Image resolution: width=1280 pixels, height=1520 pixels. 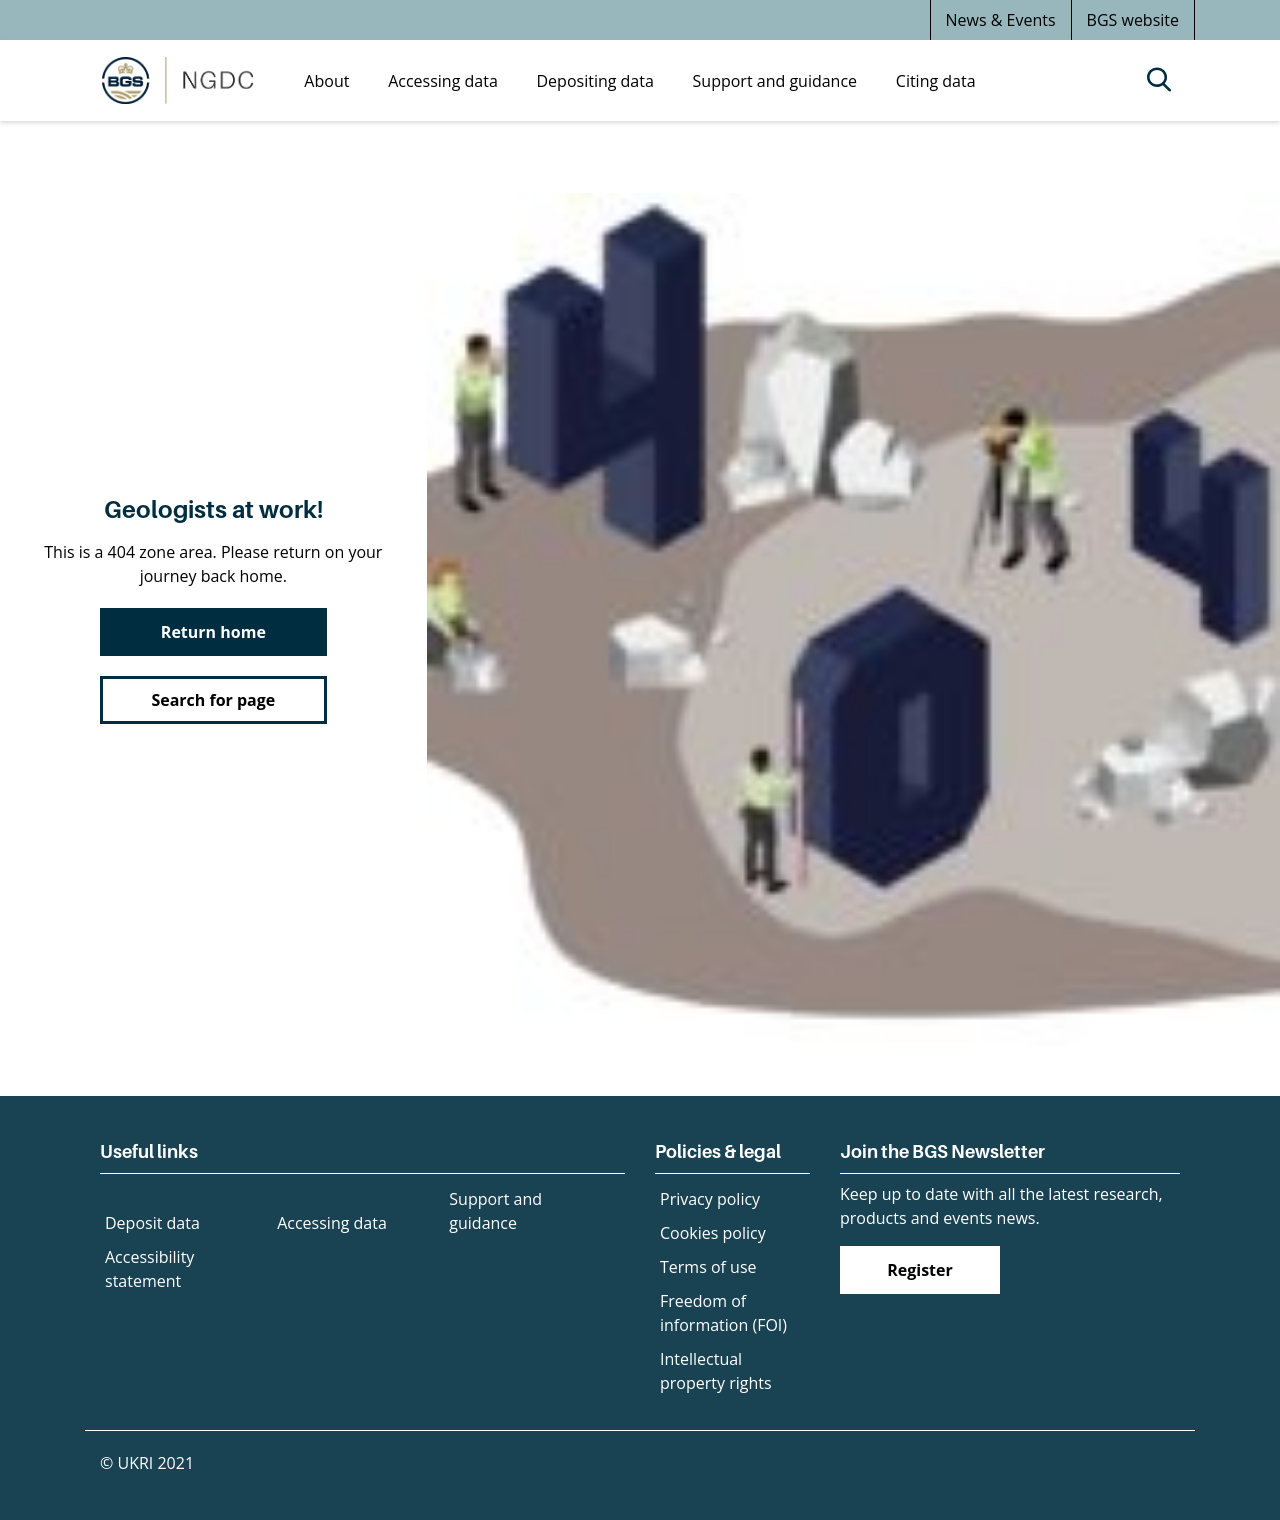 I want to click on Intellectual property rights, so click(x=716, y=1371).